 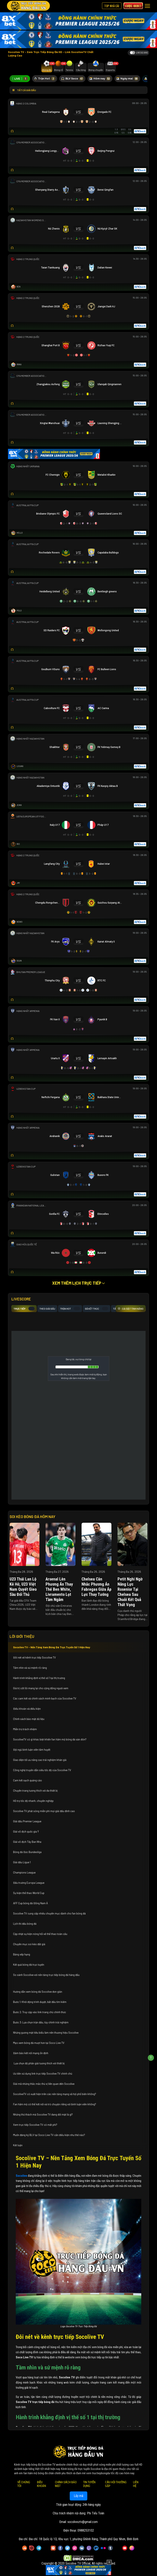 What do you see at coordinates (28, 1964) in the screenshot?
I see `Kết quả bóng đá trực tuyến` at bounding box center [28, 1964].